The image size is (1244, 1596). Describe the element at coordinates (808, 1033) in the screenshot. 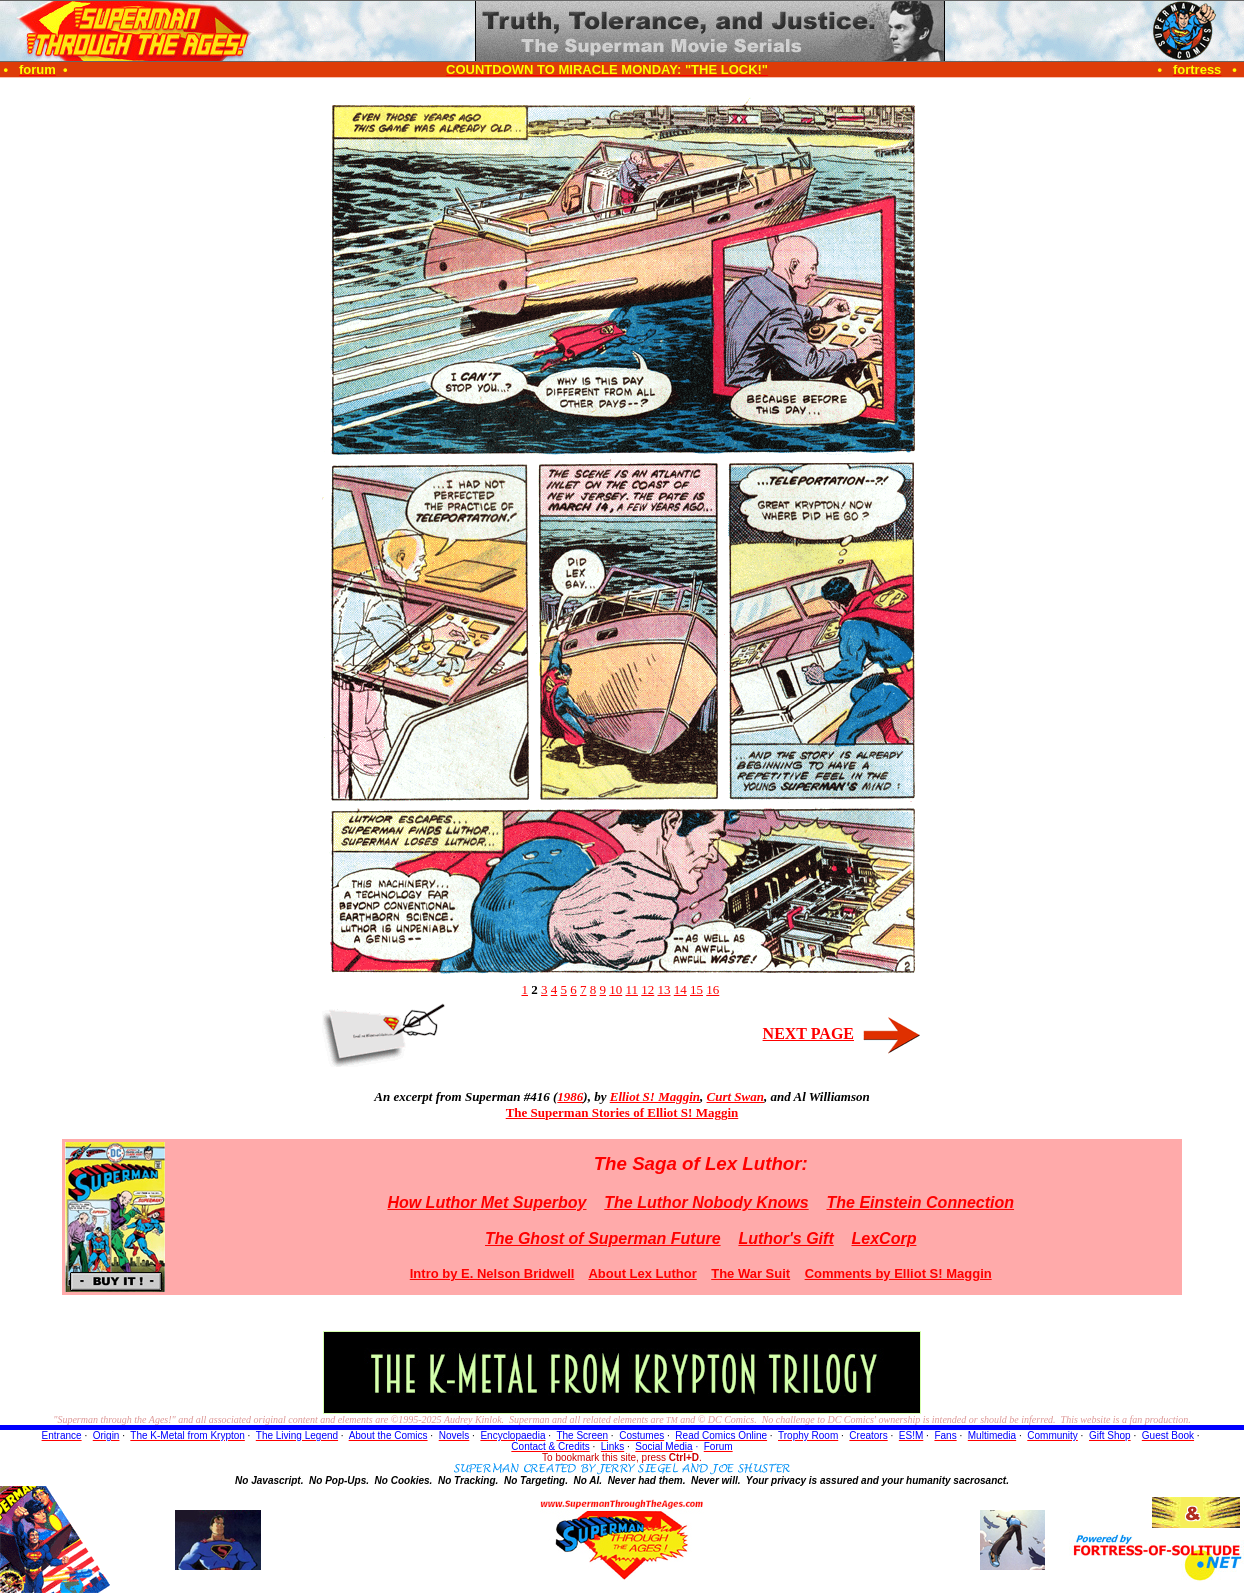

I see `NEXT PAGE` at that location.